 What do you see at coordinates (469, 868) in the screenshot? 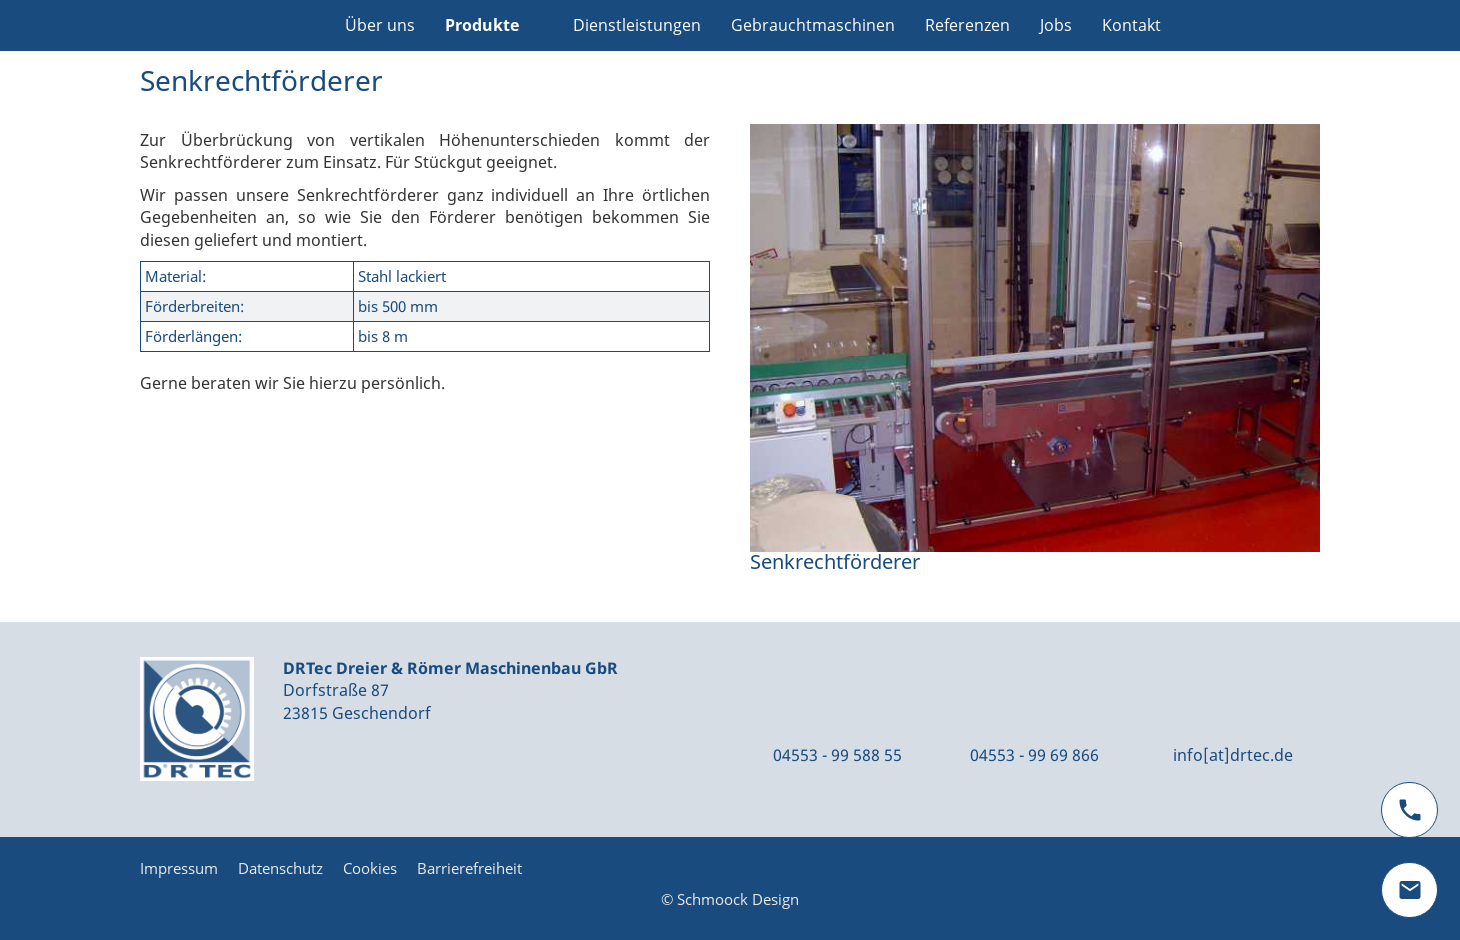
I see `Barrierefreiheit` at bounding box center [469, 868].